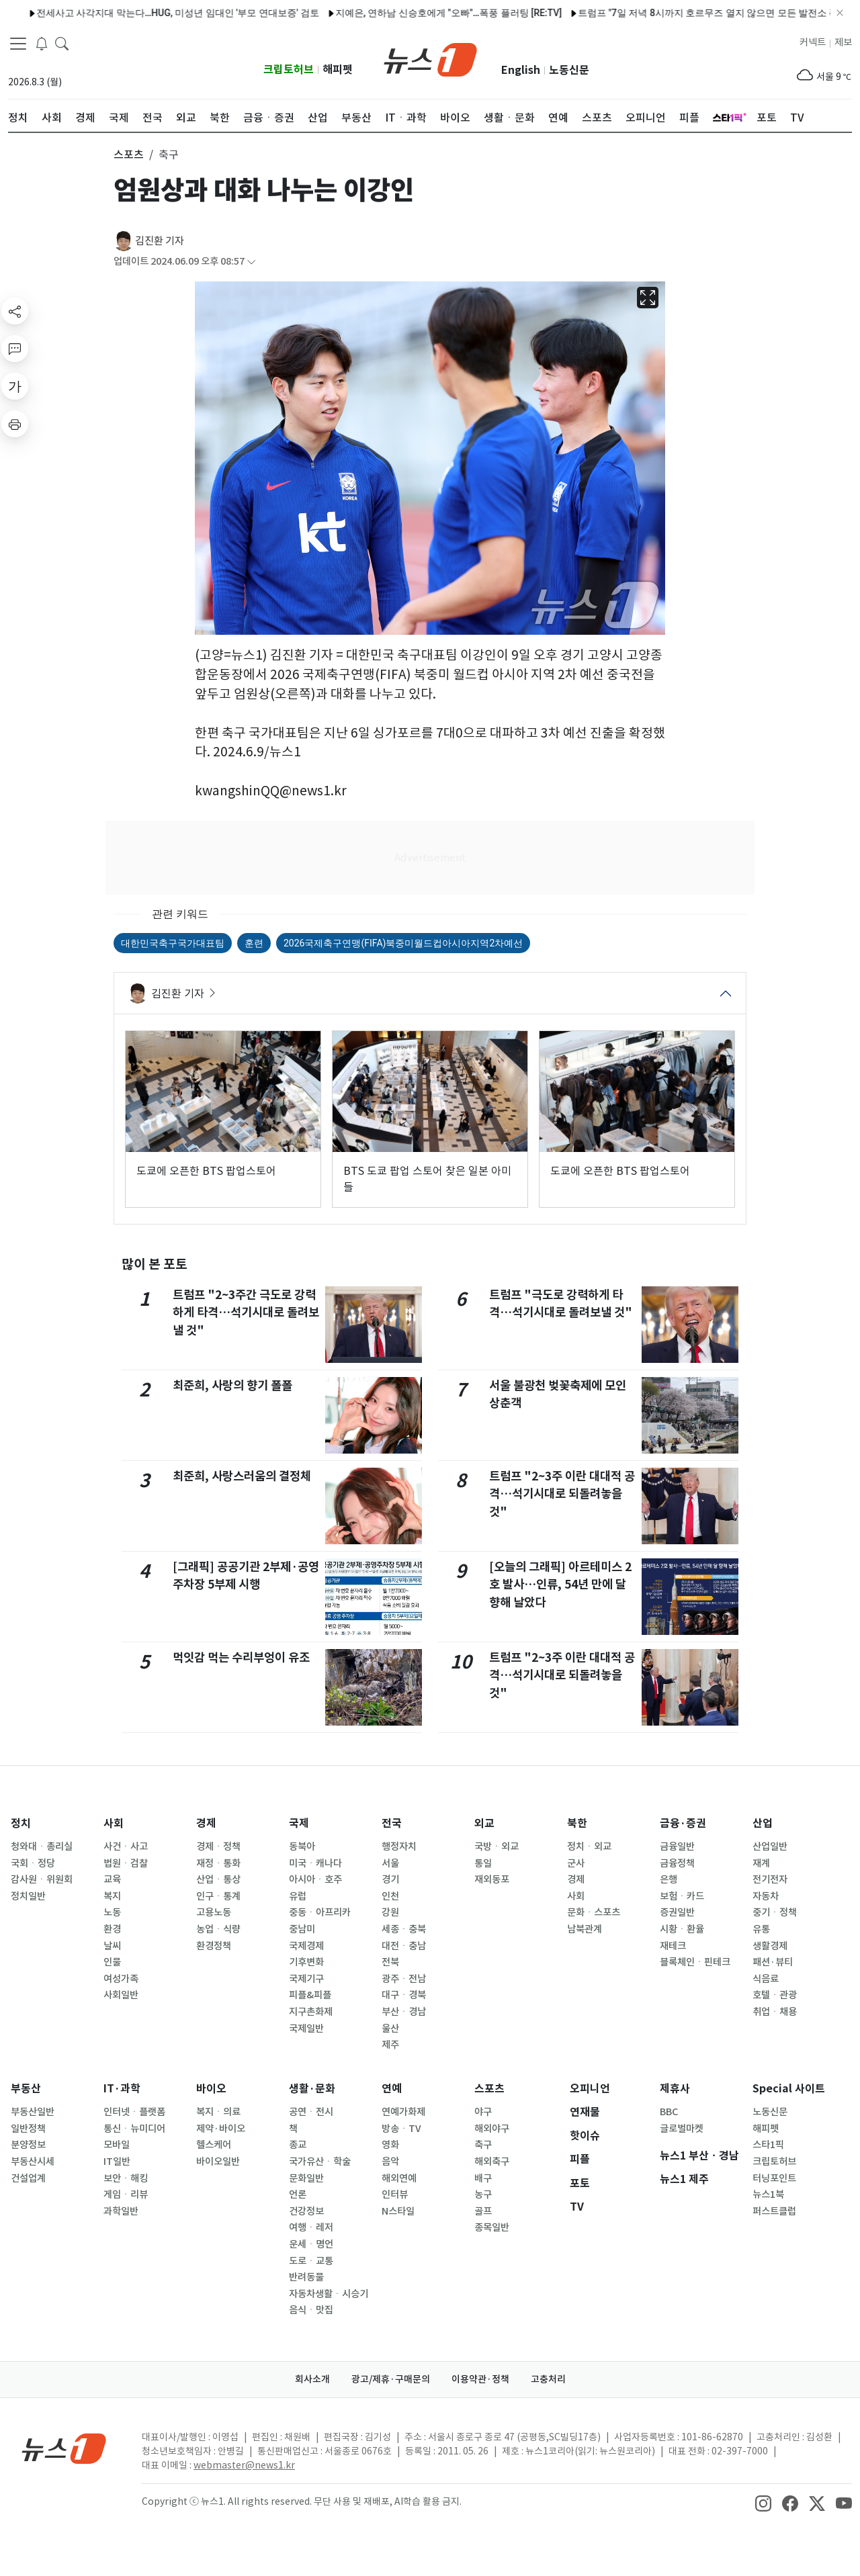 The height and width of the screenshot is (2576, 860). What do you see at coordinates (116, 2162) in the screenshot?
I see `IT일반` at bounding box center [116, 2162].